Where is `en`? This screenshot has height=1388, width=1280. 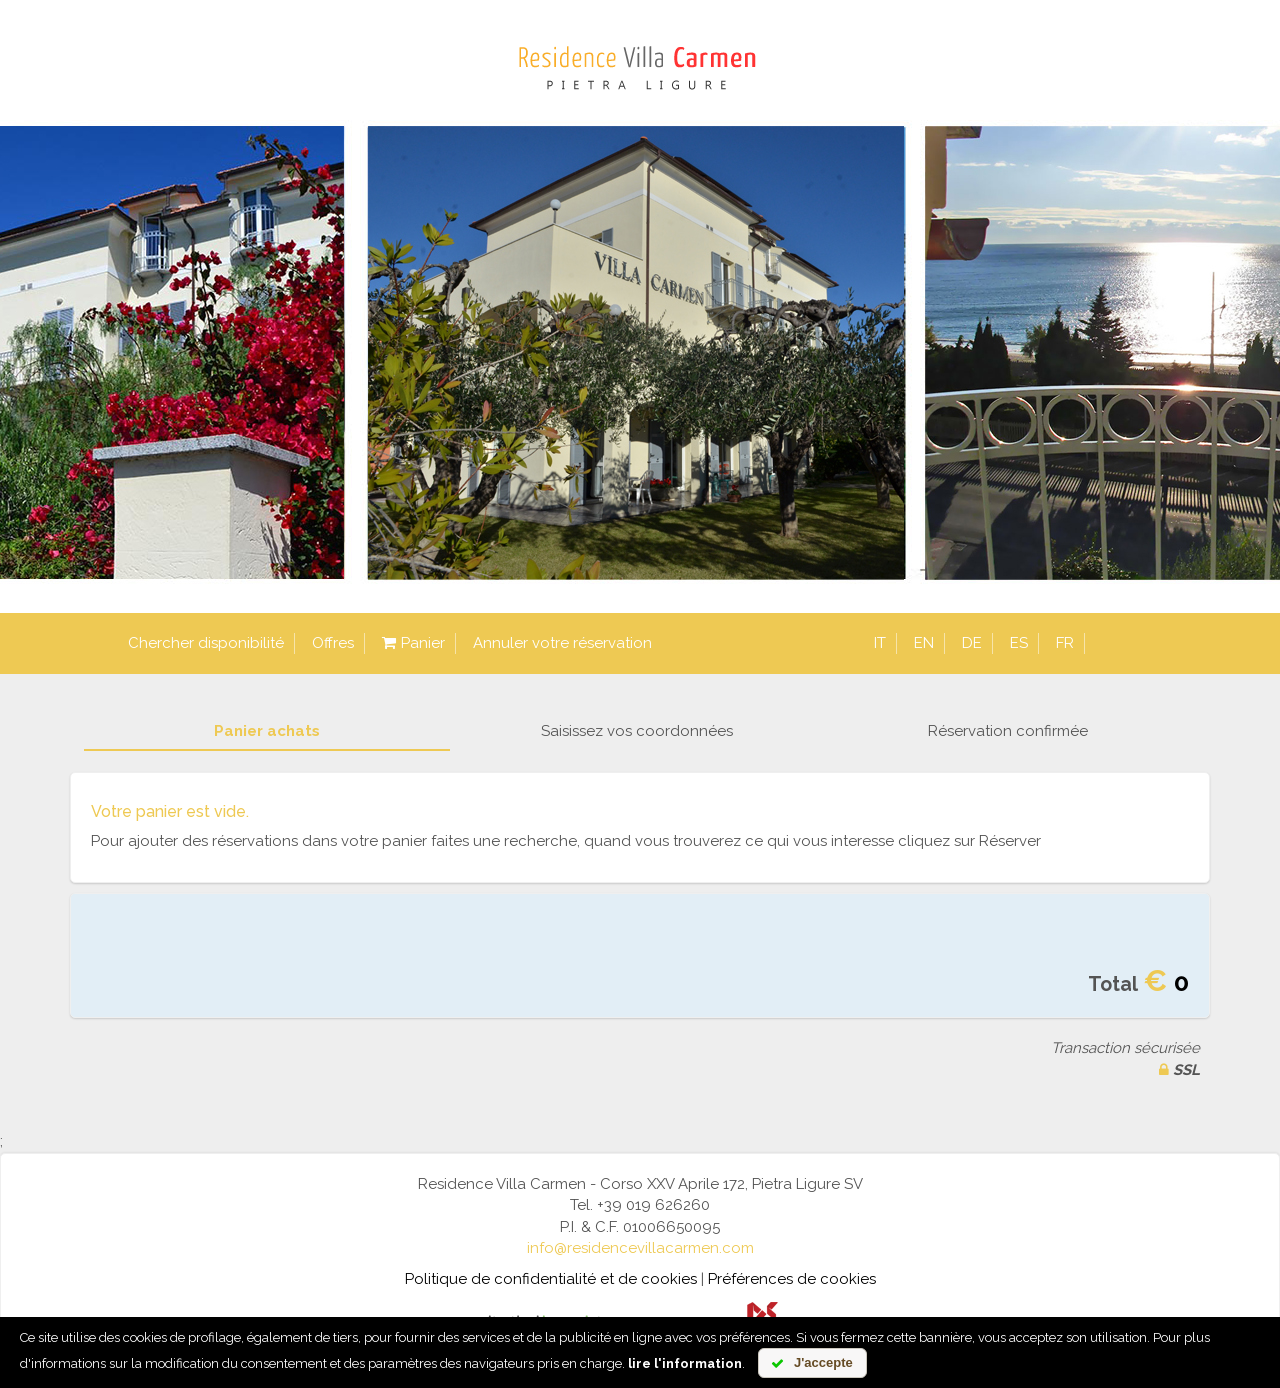
en is located at coordinates (924, 643).